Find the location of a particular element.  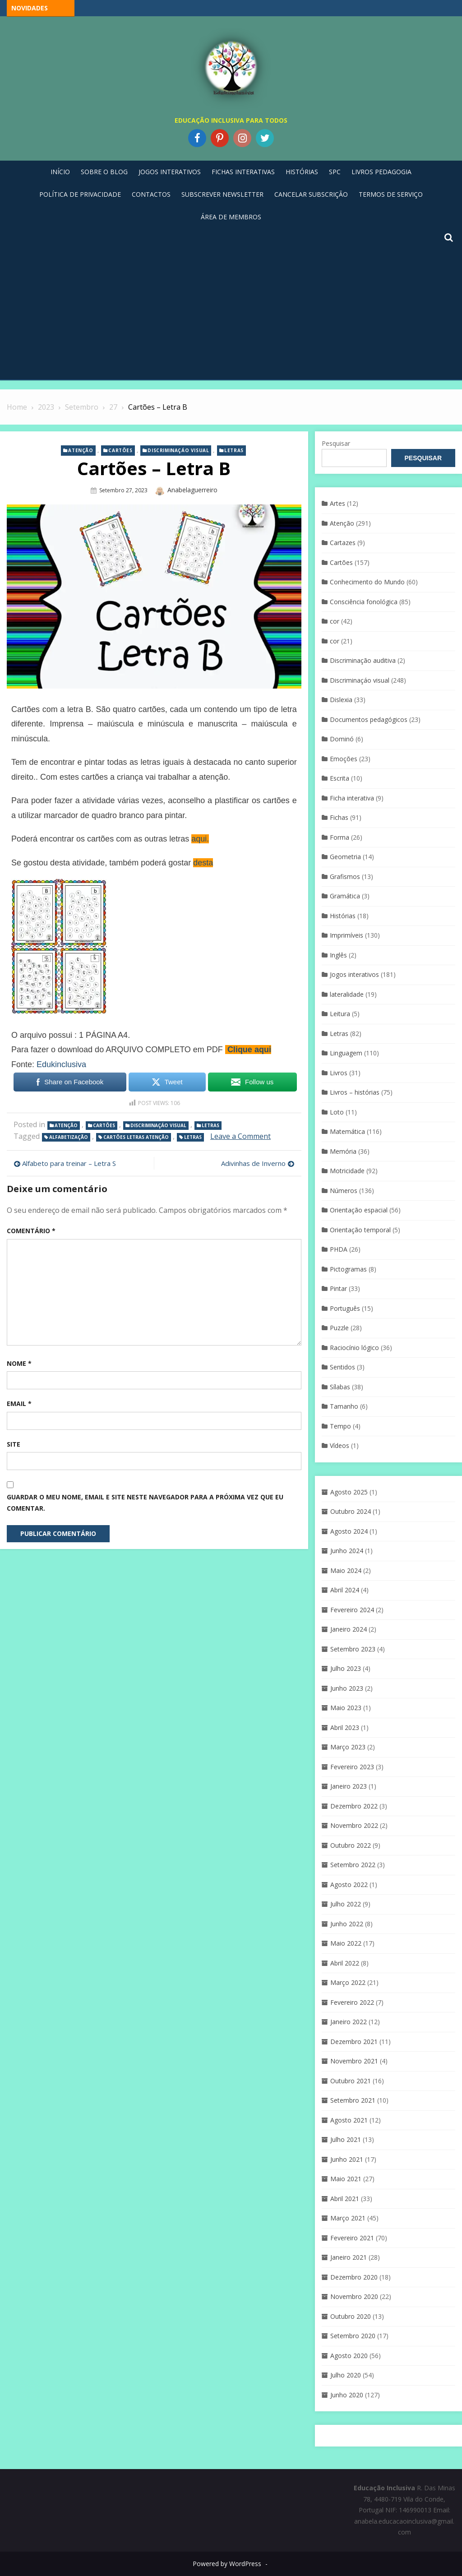

cartões letras atenção is located at coordinates (136, 1137).